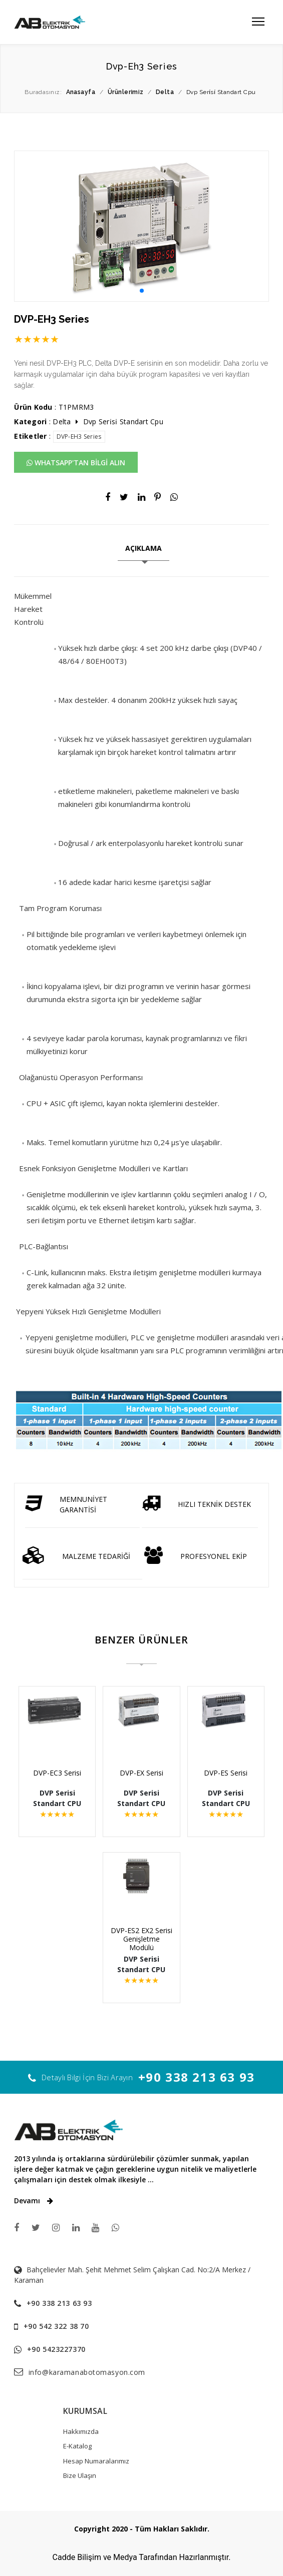 The height and width of the screenshot is (2576, 283). Describe the element at coordinates (96, 2460) in the screenshot. I see `Hesap Numaralarımız` at that location.